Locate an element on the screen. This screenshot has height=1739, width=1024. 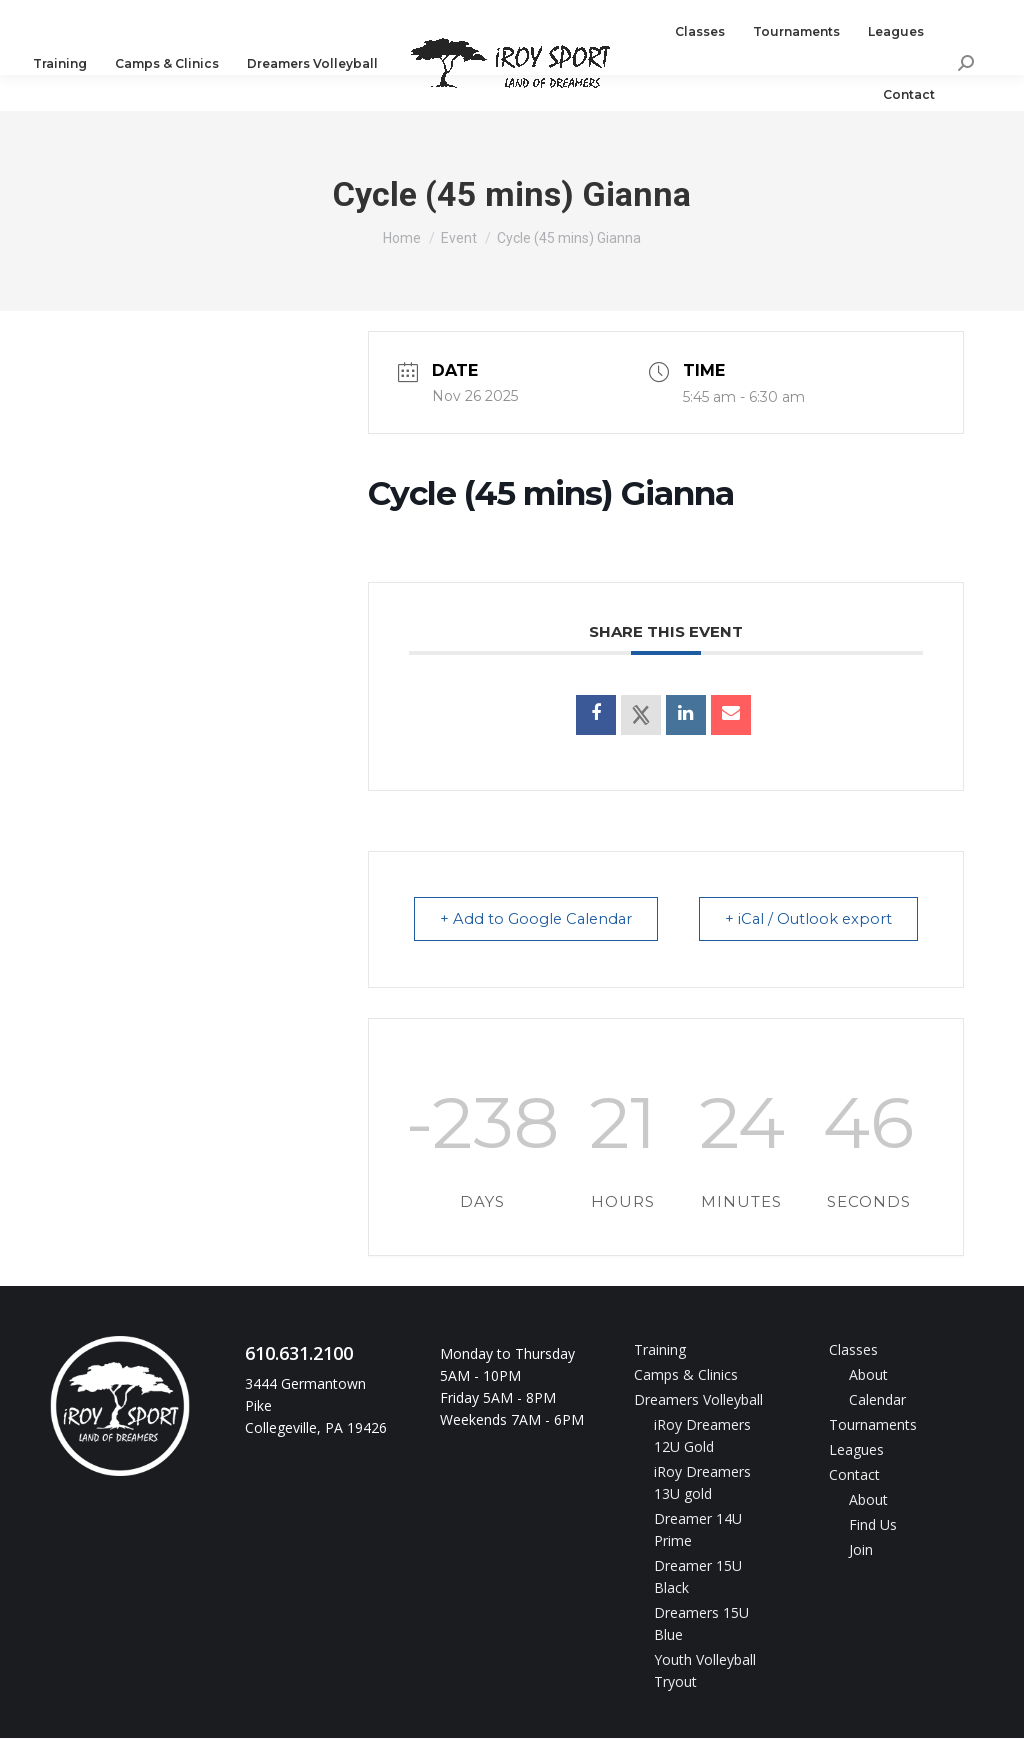
610.631.2100 is located at coordinates (99, 18).